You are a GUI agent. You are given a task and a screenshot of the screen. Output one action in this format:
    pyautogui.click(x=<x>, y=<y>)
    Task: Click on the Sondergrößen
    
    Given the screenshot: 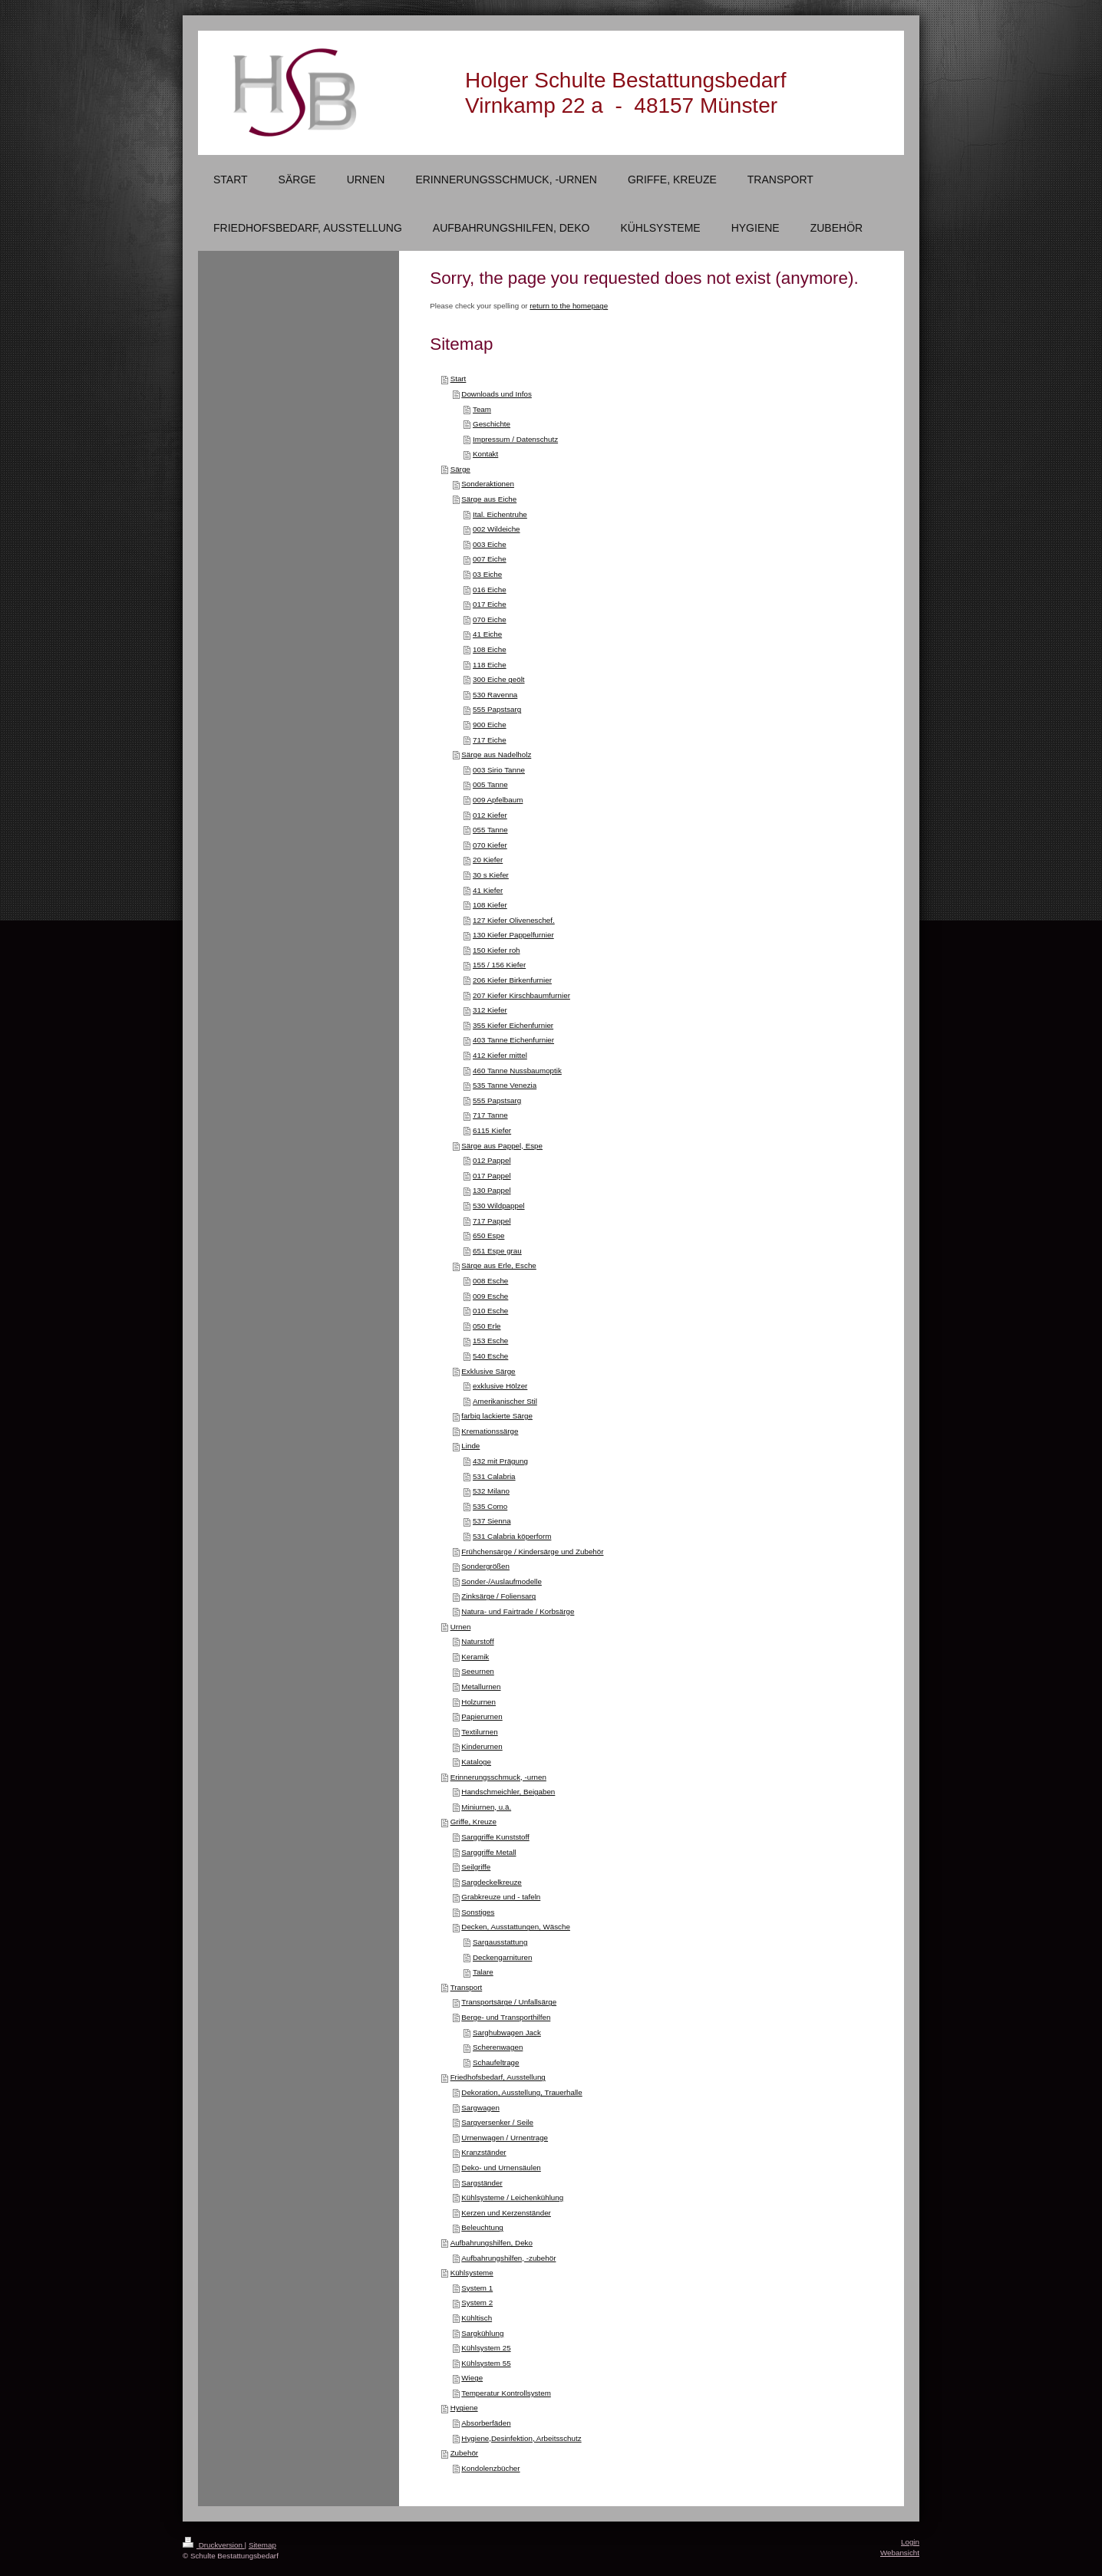 What is the action you would take?
    pyautogui.click(x=485, y=1566)
    